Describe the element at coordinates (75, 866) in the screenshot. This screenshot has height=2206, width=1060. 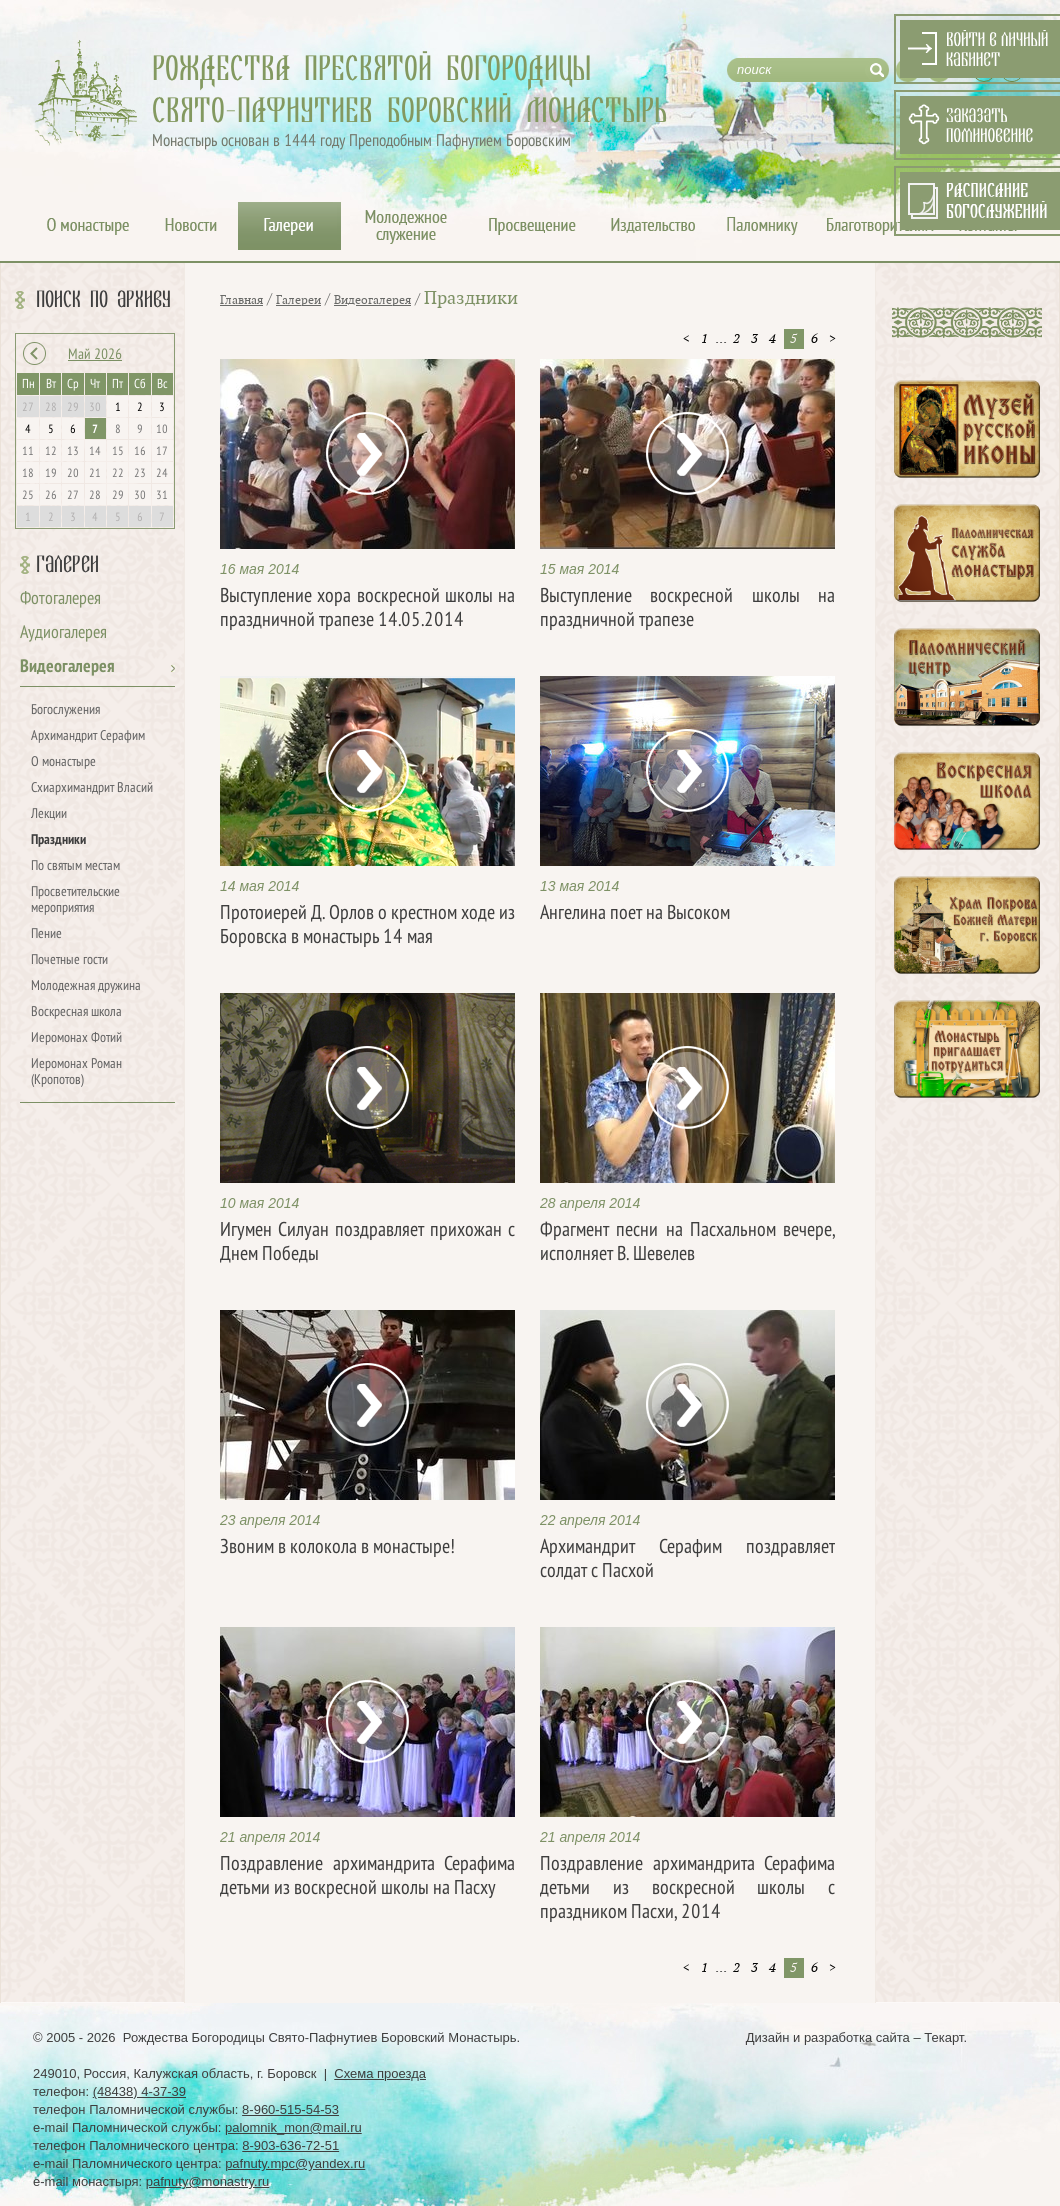
I see `По святым местам` at that location.